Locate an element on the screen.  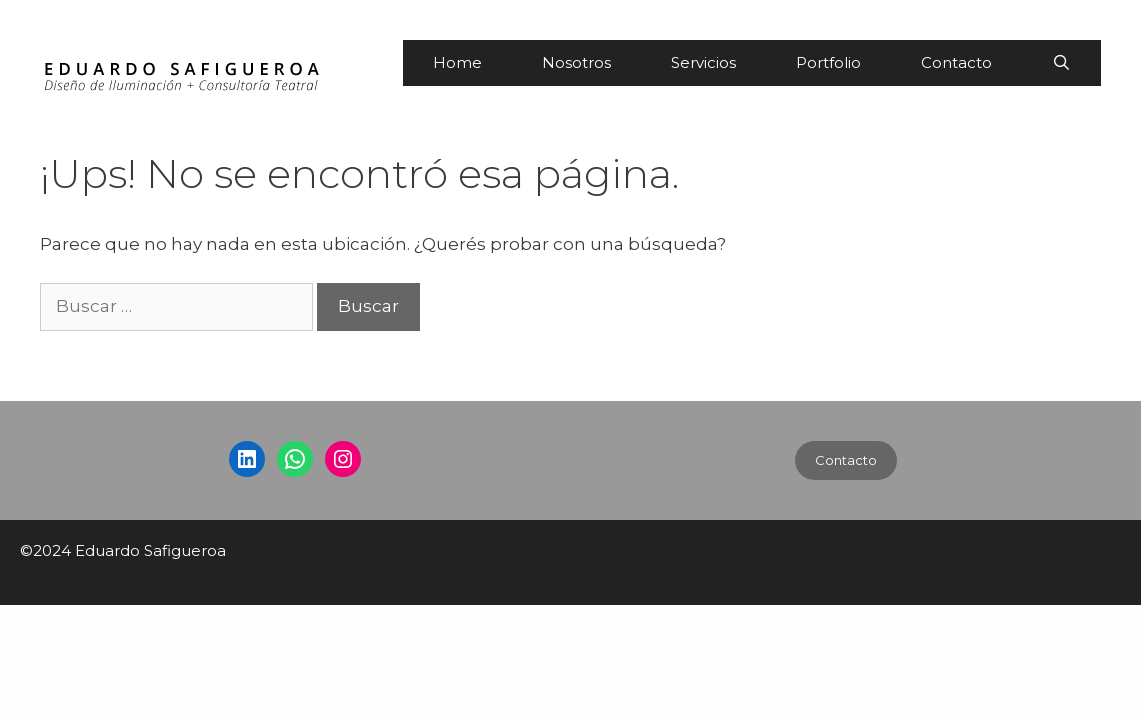
Home is located at coordinates (457, 62).